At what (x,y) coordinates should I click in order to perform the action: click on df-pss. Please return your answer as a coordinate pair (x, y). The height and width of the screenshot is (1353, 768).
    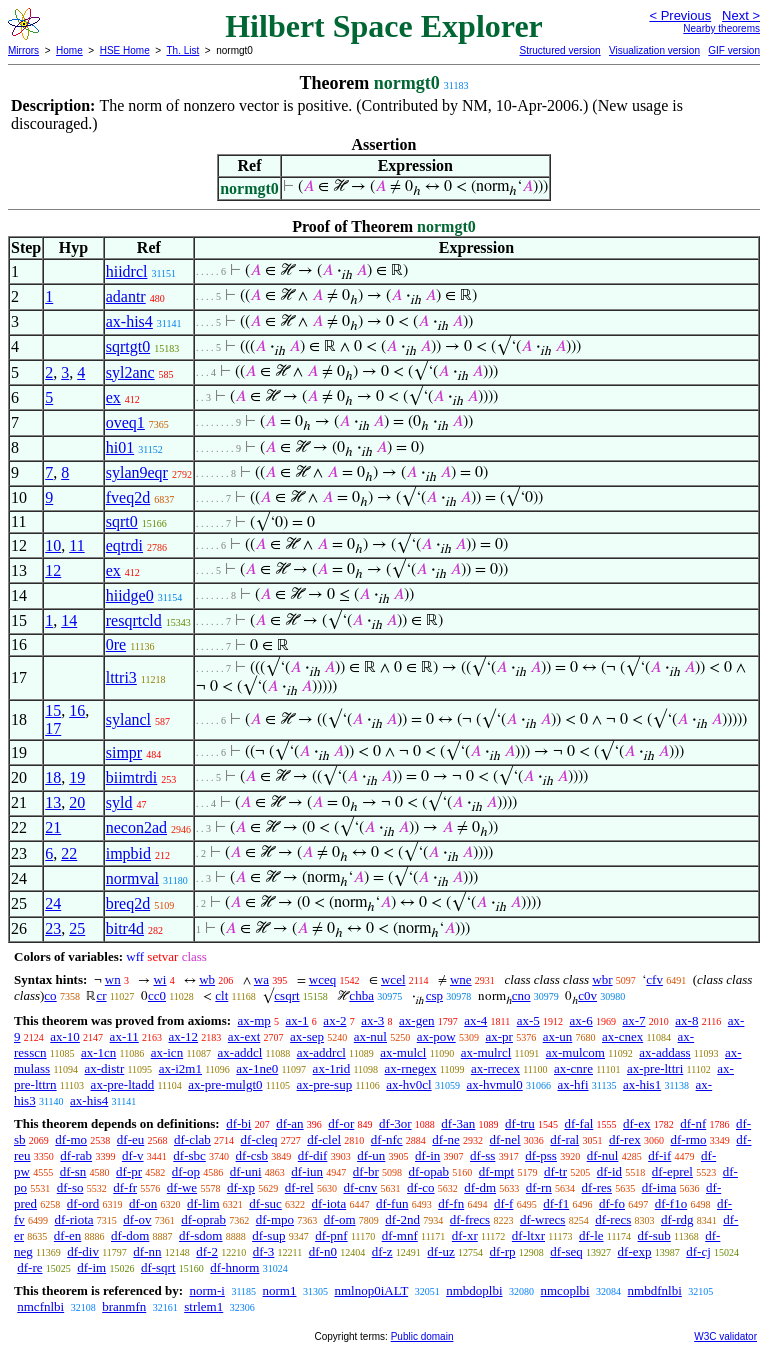
    Looking at the image, I should click on (541, 1155).